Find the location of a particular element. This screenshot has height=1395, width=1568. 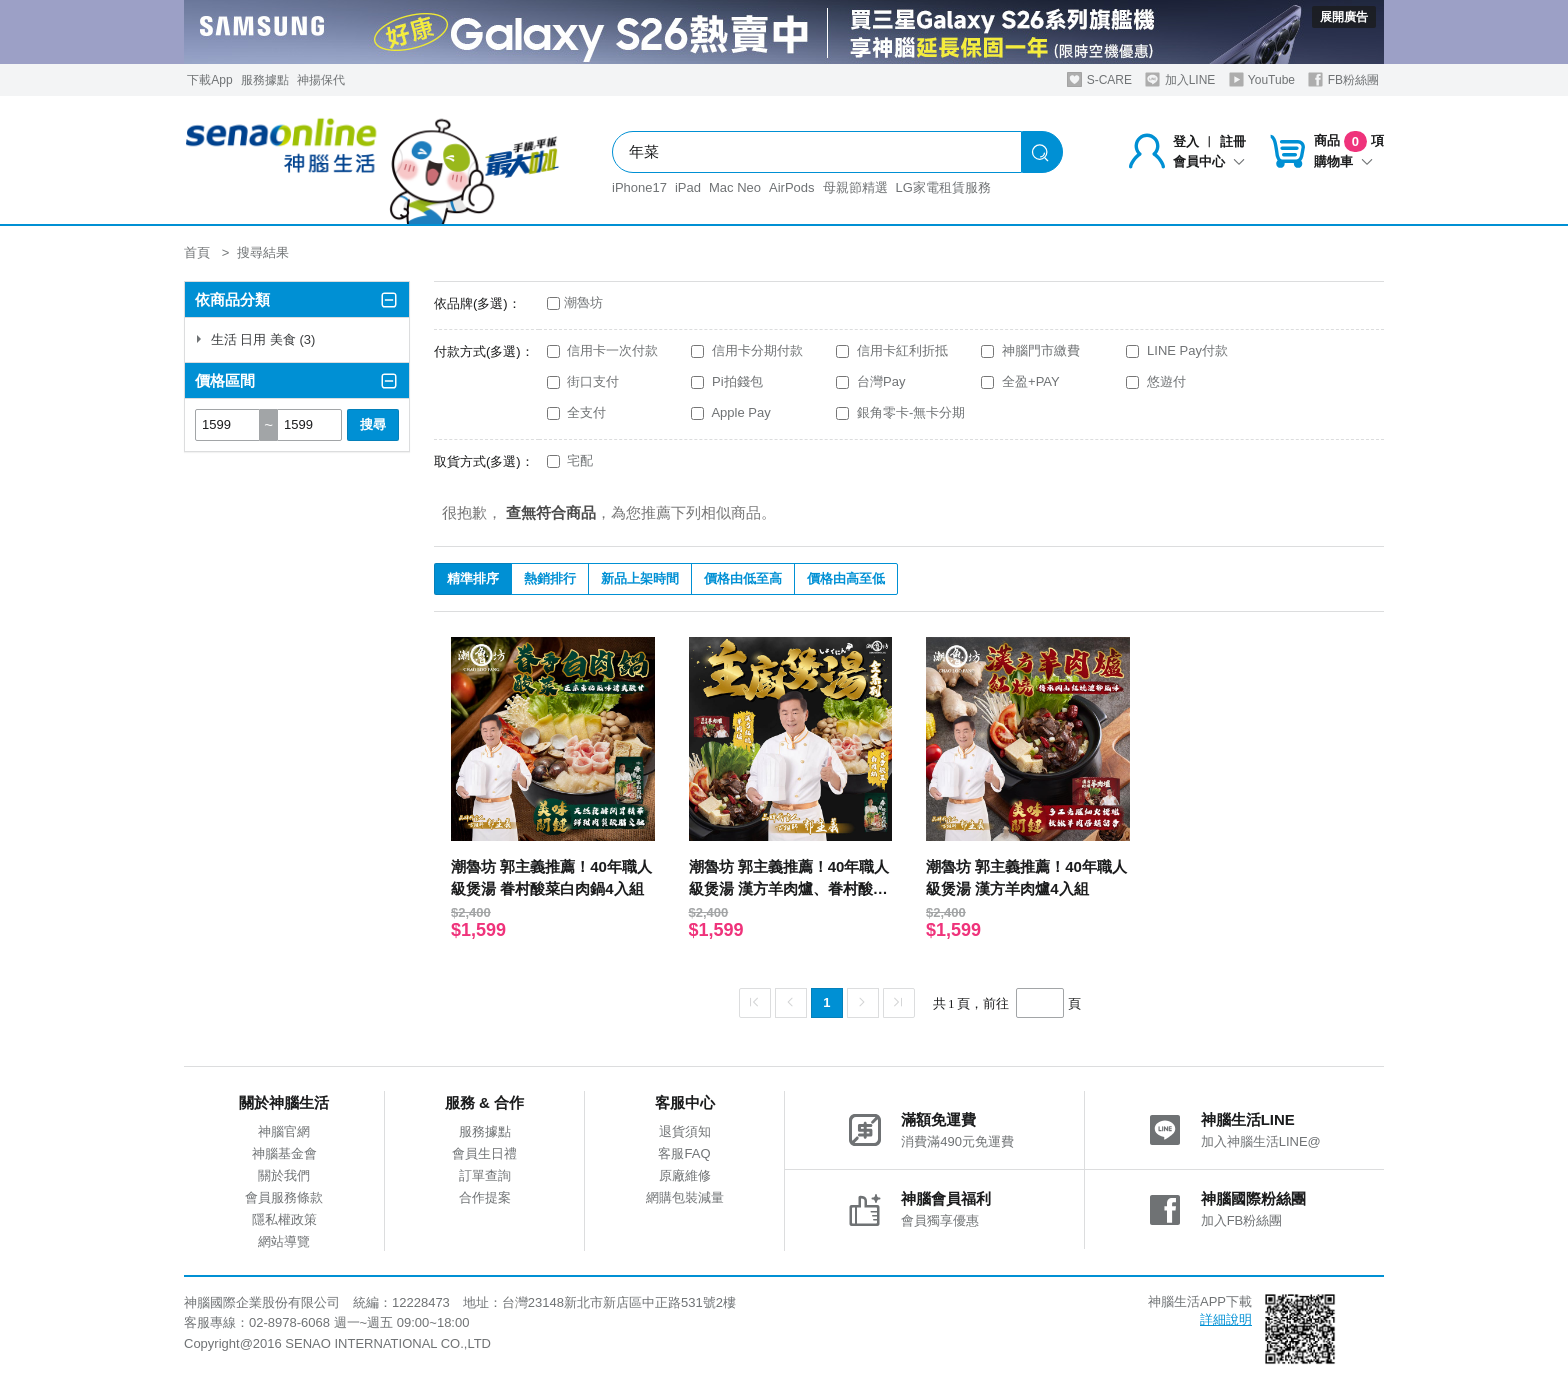

價格由高至低 is located at coordinates (846, 578).